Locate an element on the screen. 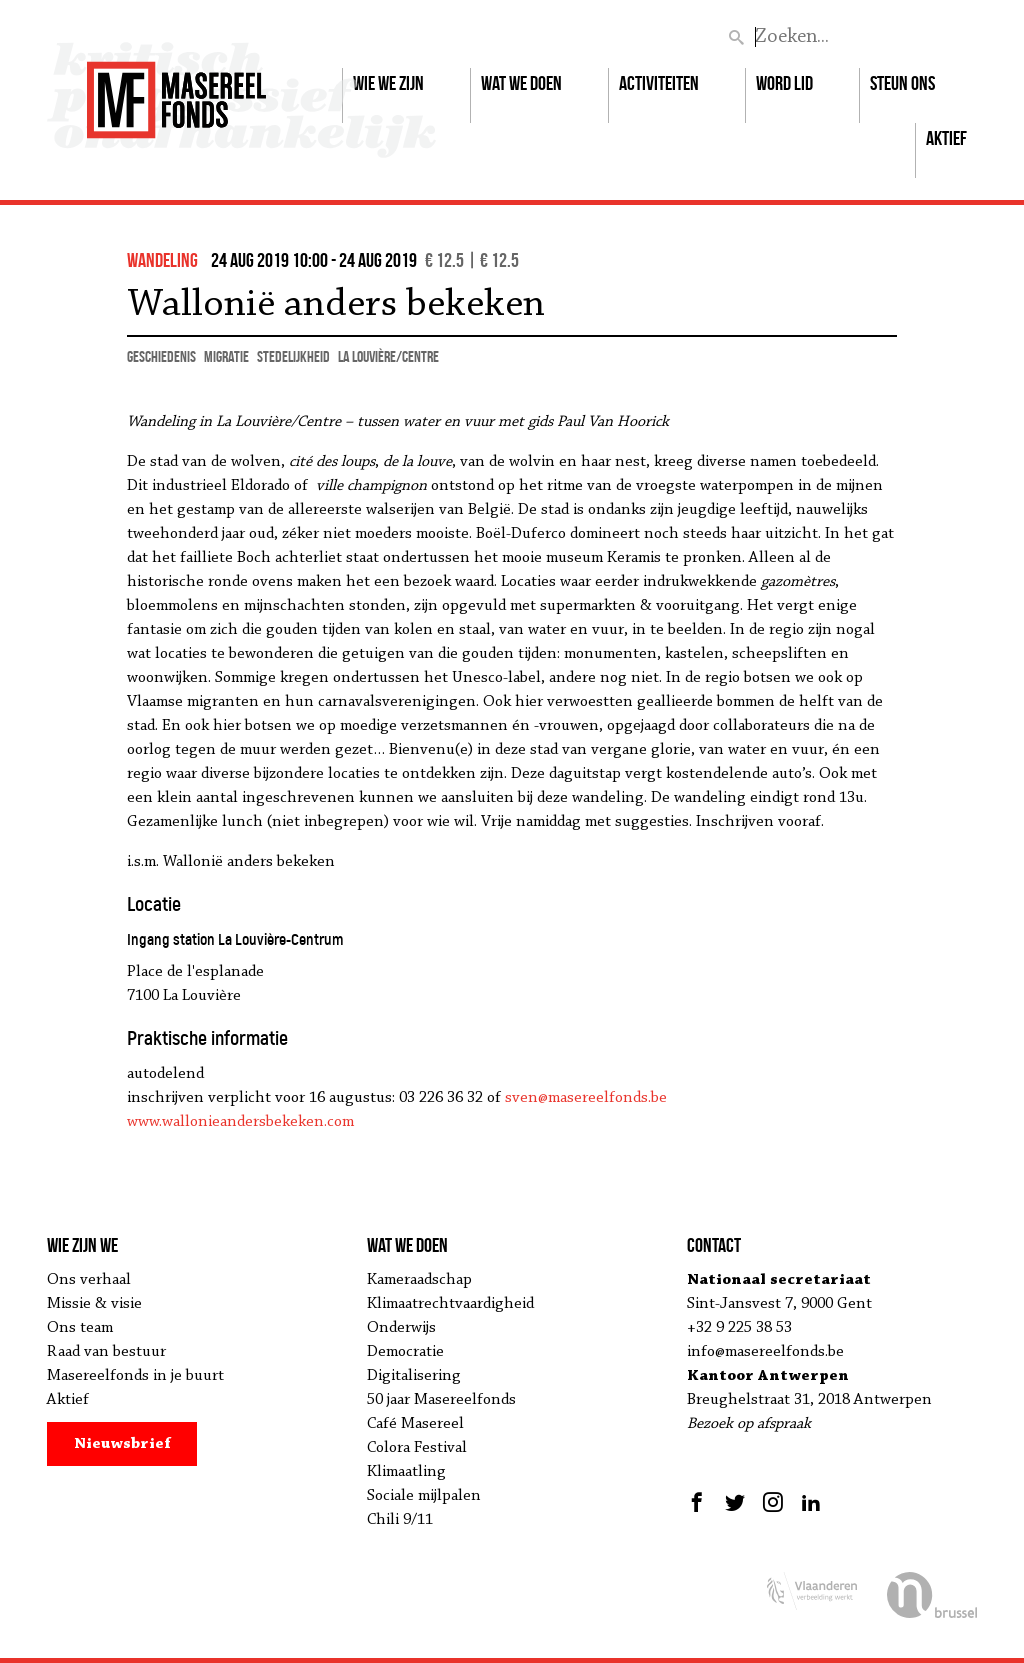 This screenshot has height=1663, width=1024. Steun ons is located at coordinates (902, 83).